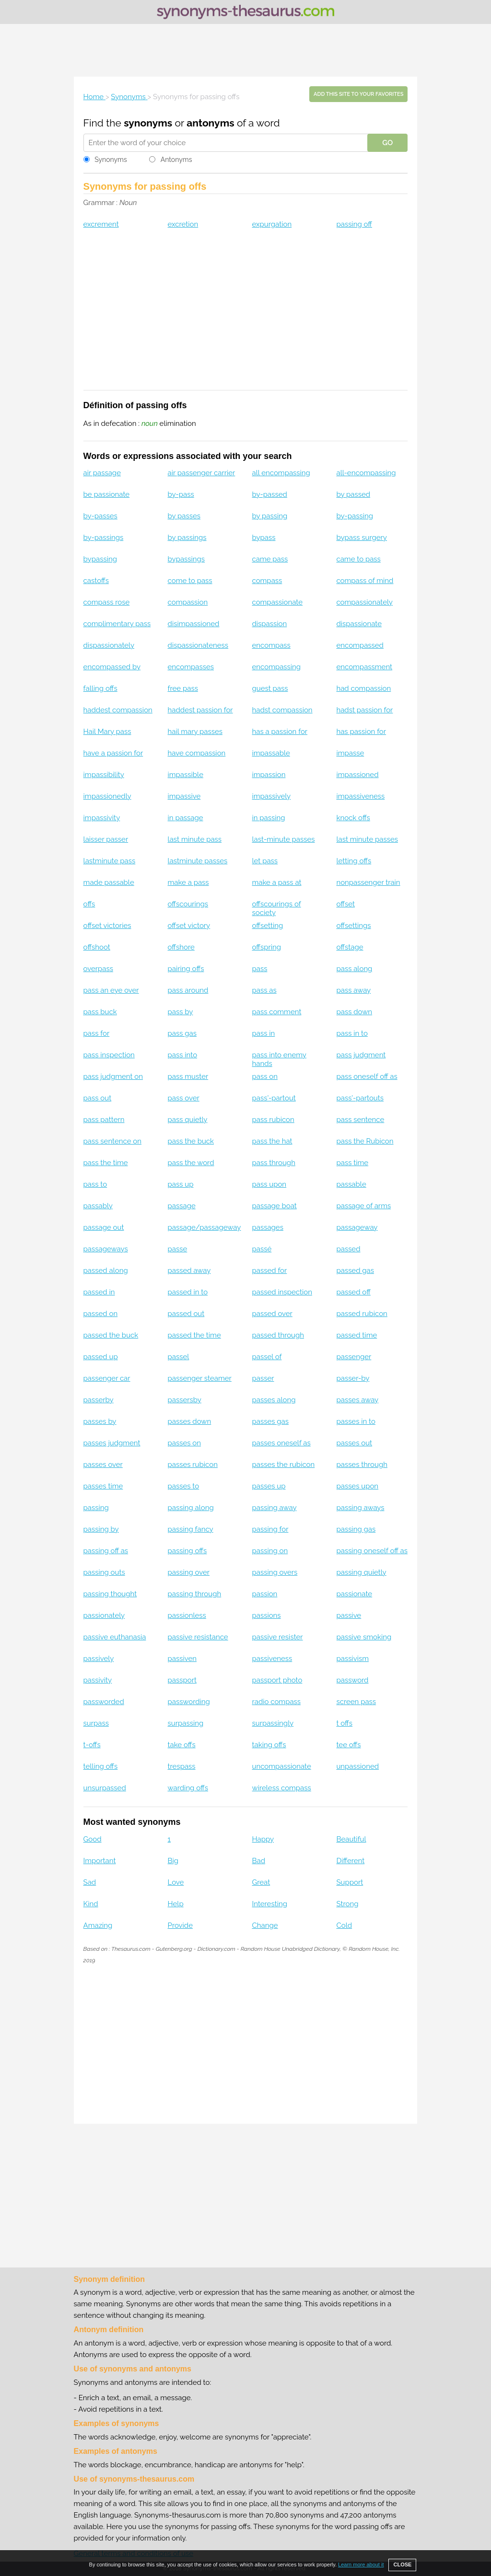 The width and height of the screenshot is (491, 2576). Describe the element at coordinates (364, 667) in the screenshot. I see `encompassment` at that location.